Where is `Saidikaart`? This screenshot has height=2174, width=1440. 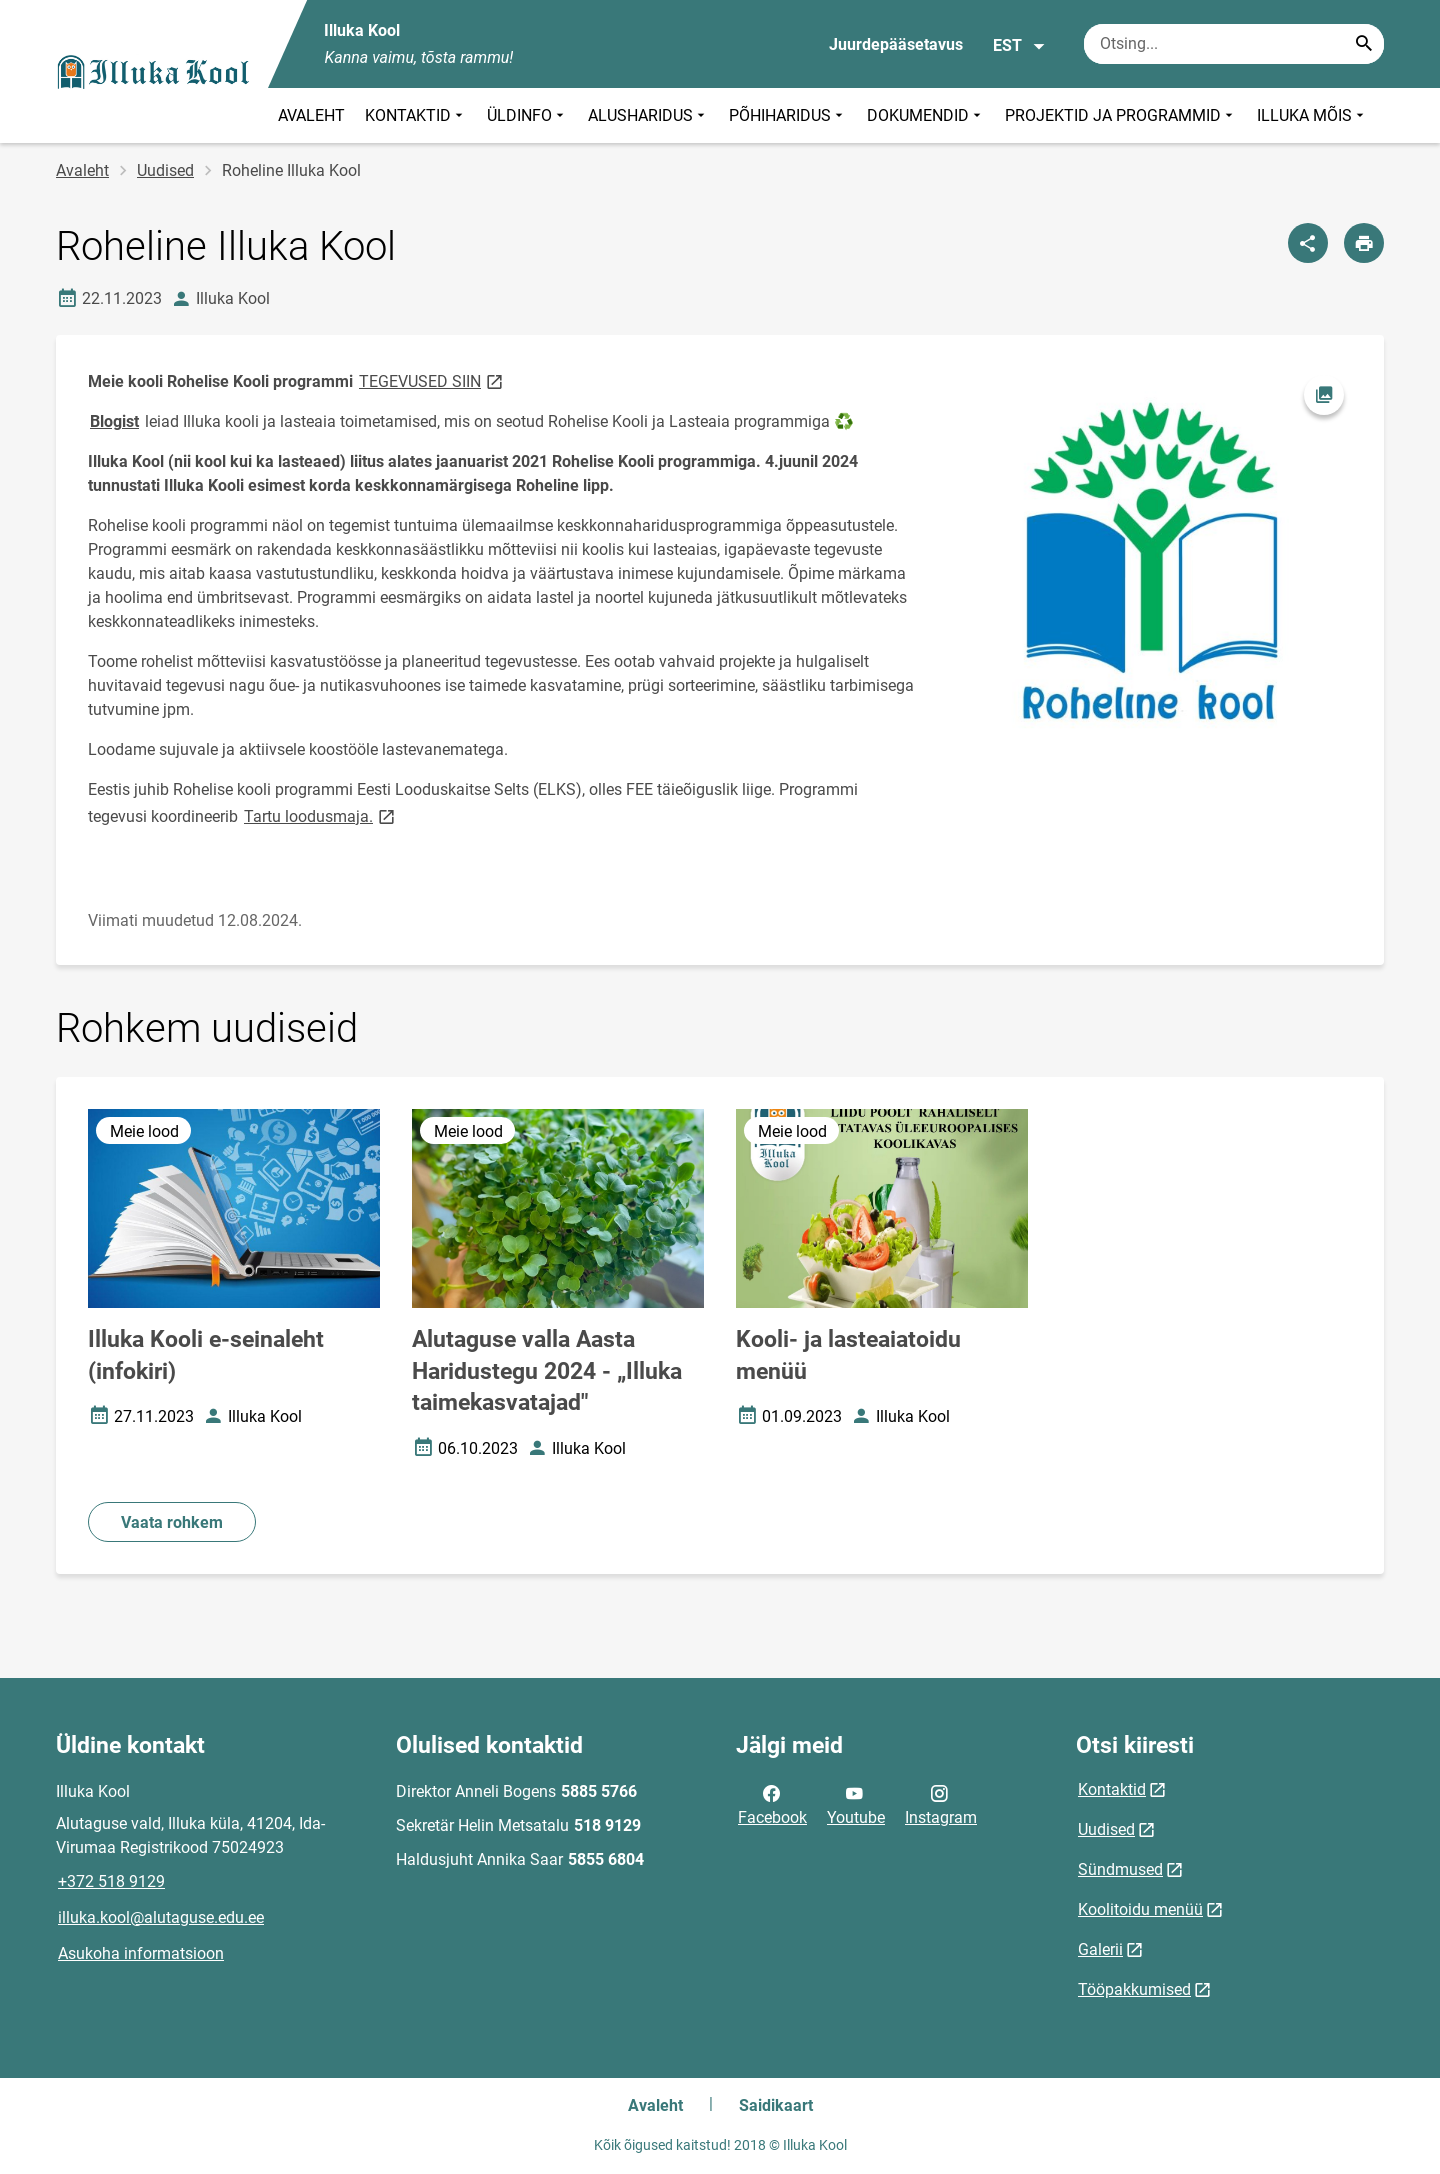 Saidikaart is located at coordinates (776, 2105).